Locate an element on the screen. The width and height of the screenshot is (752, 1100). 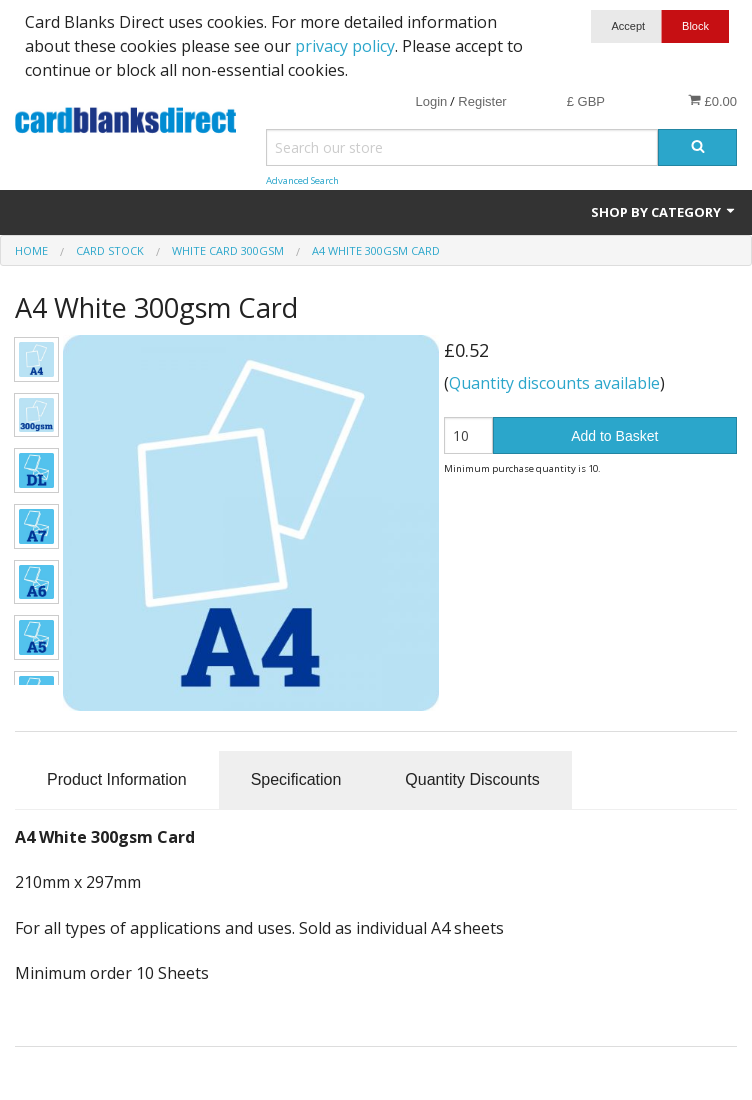
Quantity discounts available is located at coordinates (554, 383).